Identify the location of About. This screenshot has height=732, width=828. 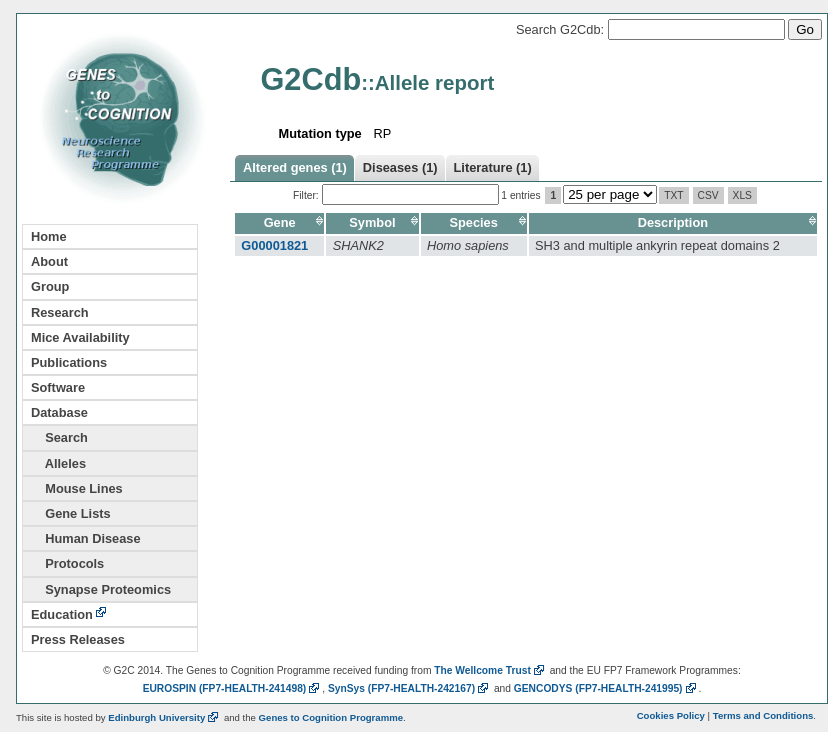
(49, 261).